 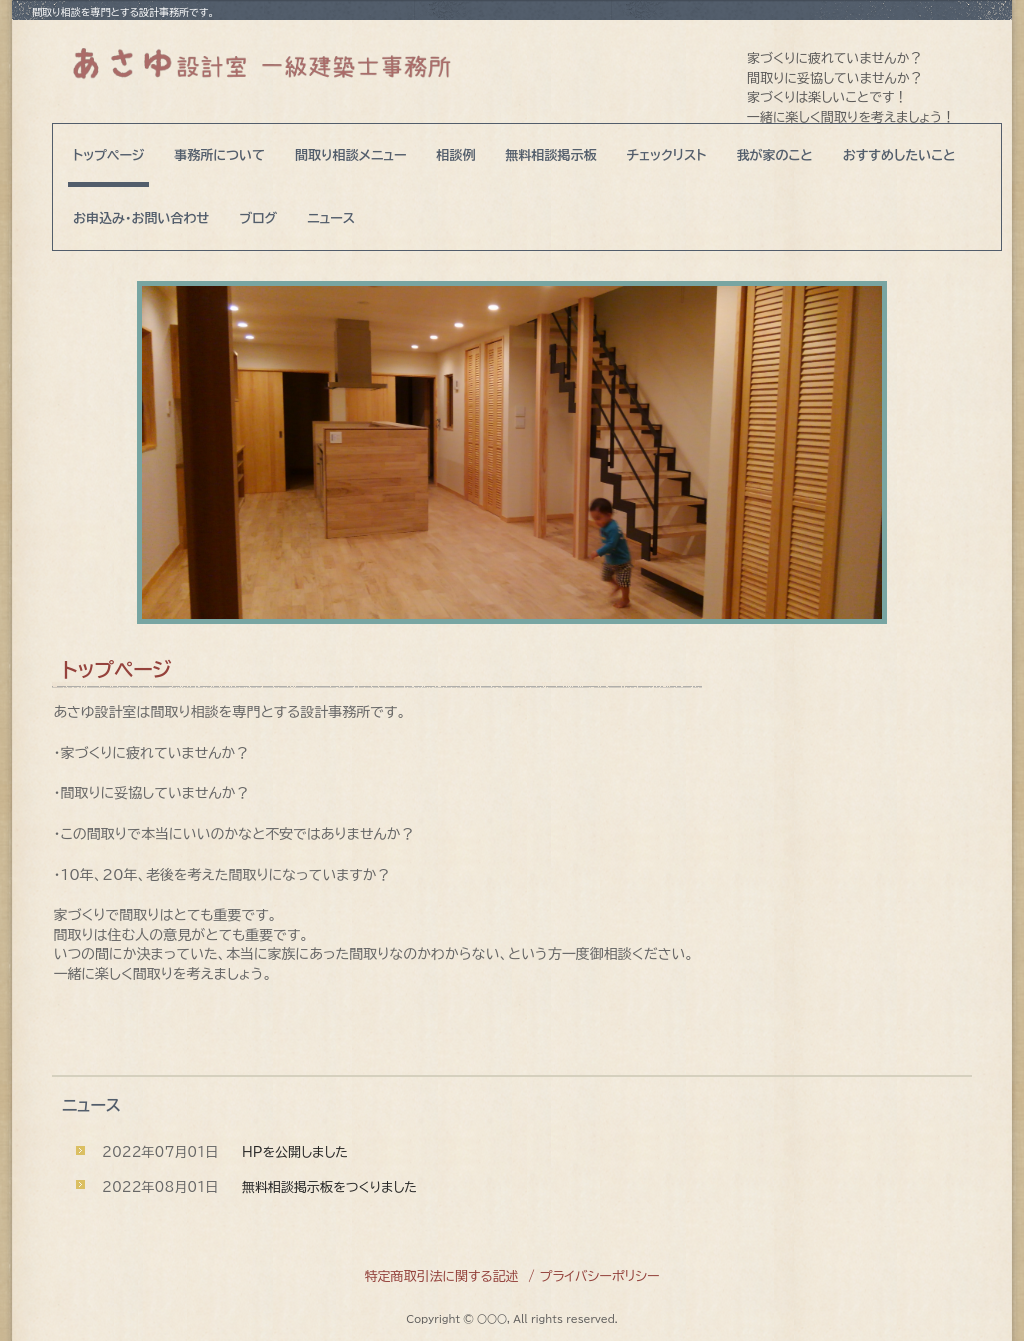 What do you see at coordinates (551, 155) in the screenshot?
I see `無料相談掲示板` at bounding box center [551, 155].